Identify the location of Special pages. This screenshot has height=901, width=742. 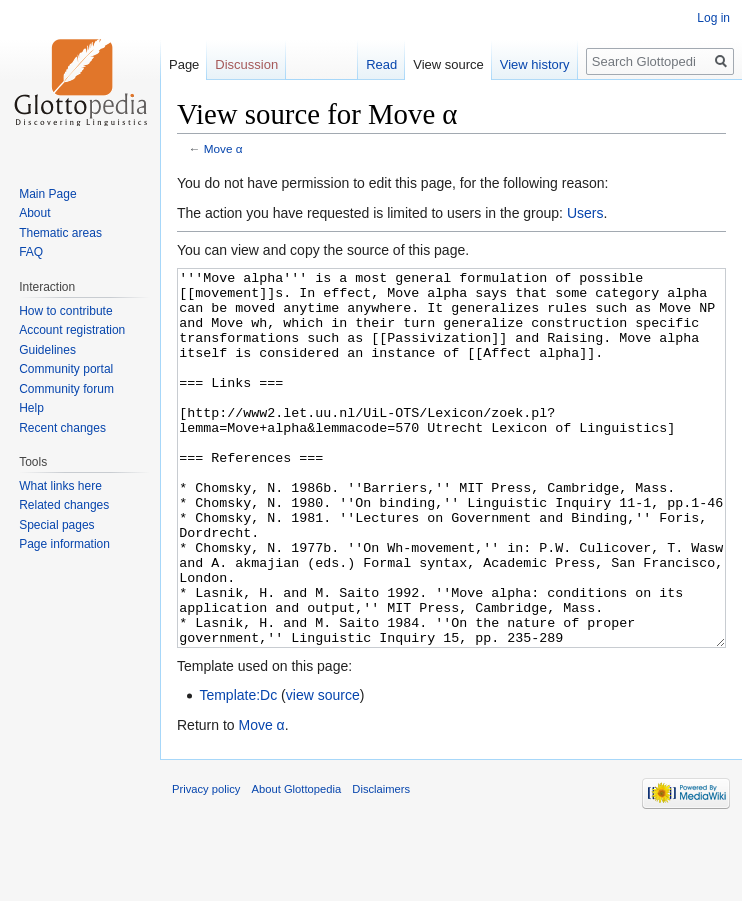
(56, 525).